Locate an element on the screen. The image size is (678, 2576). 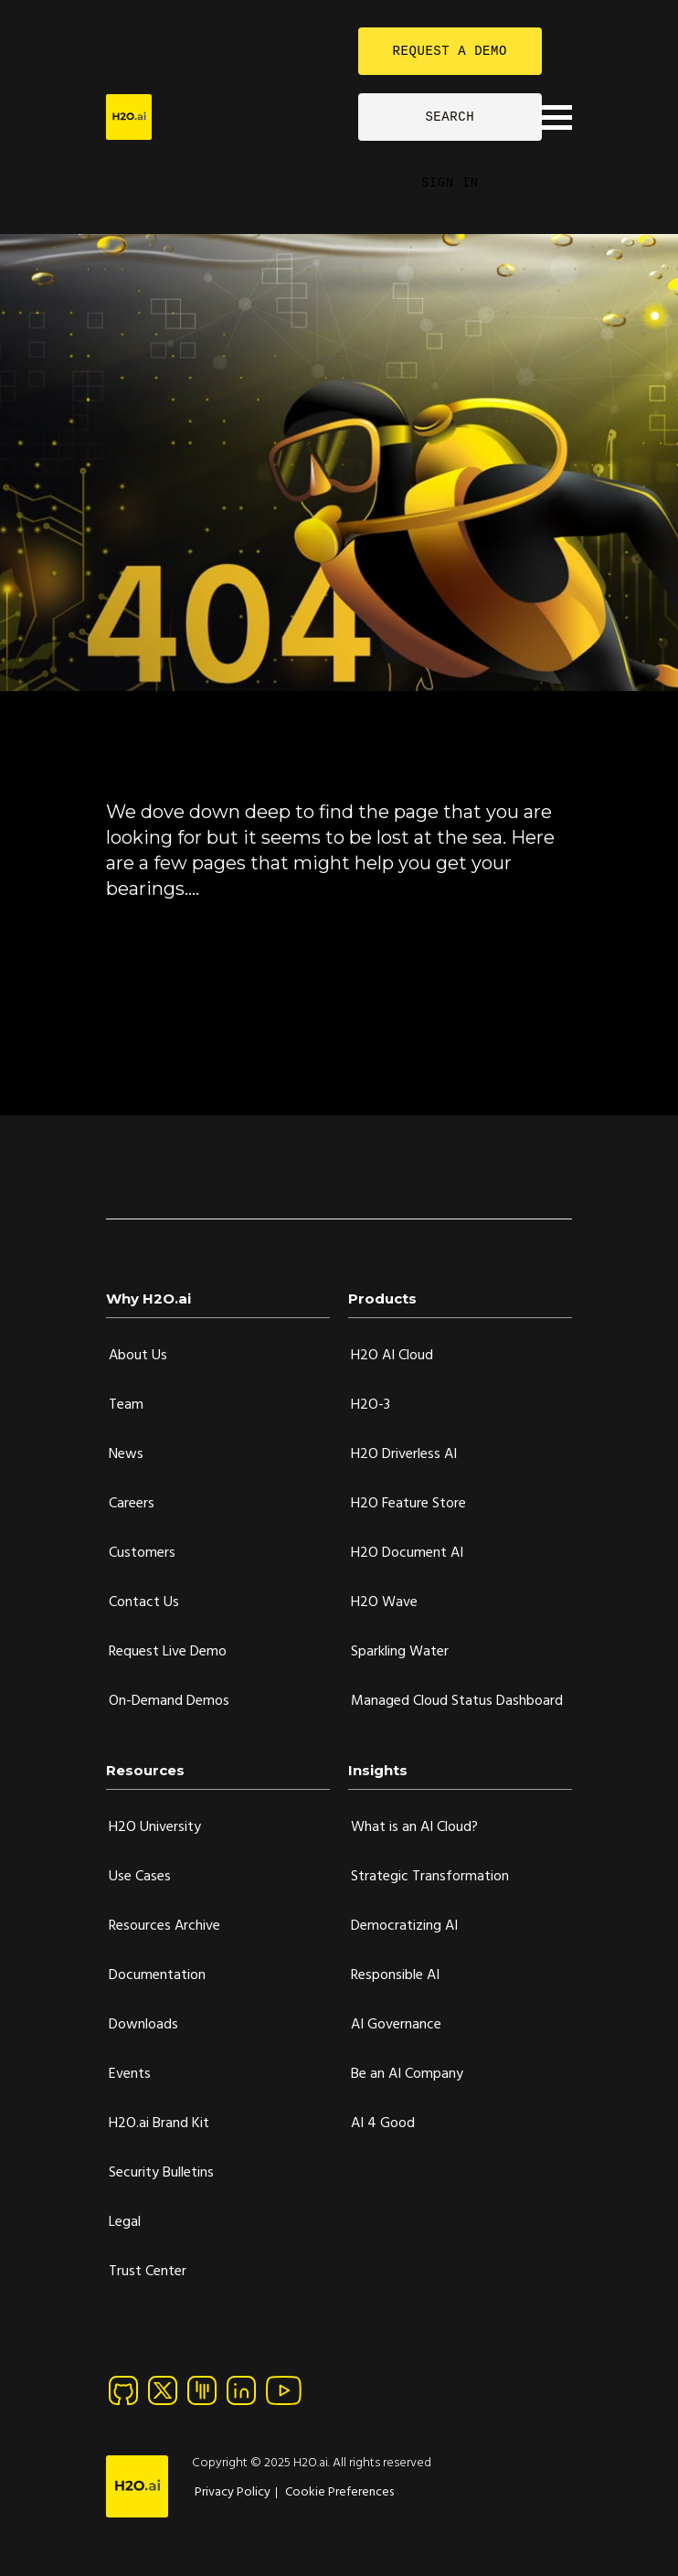
AI Governance is located at coordinates (396, 2025).